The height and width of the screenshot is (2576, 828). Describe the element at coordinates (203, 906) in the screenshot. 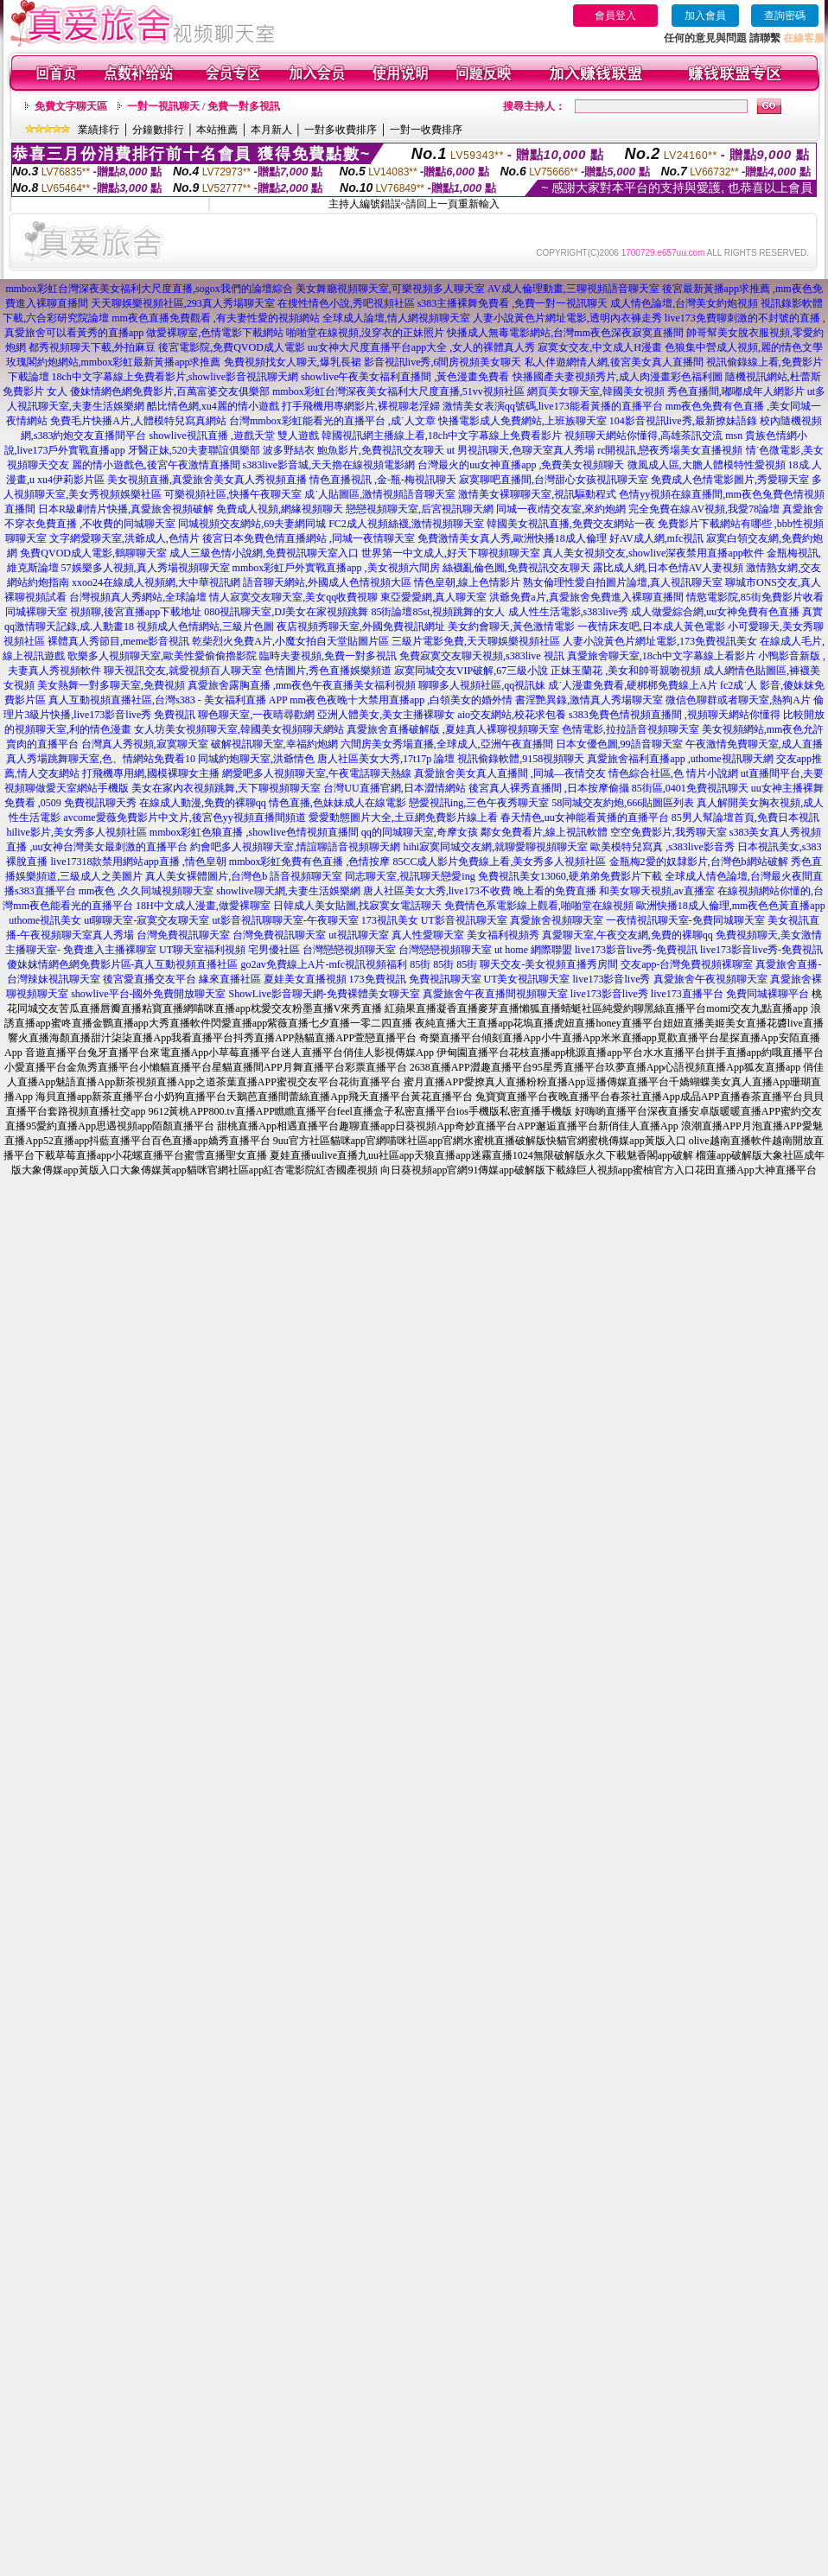

I see `18H中文成人漫畫,做愛裸聊室` at that location.